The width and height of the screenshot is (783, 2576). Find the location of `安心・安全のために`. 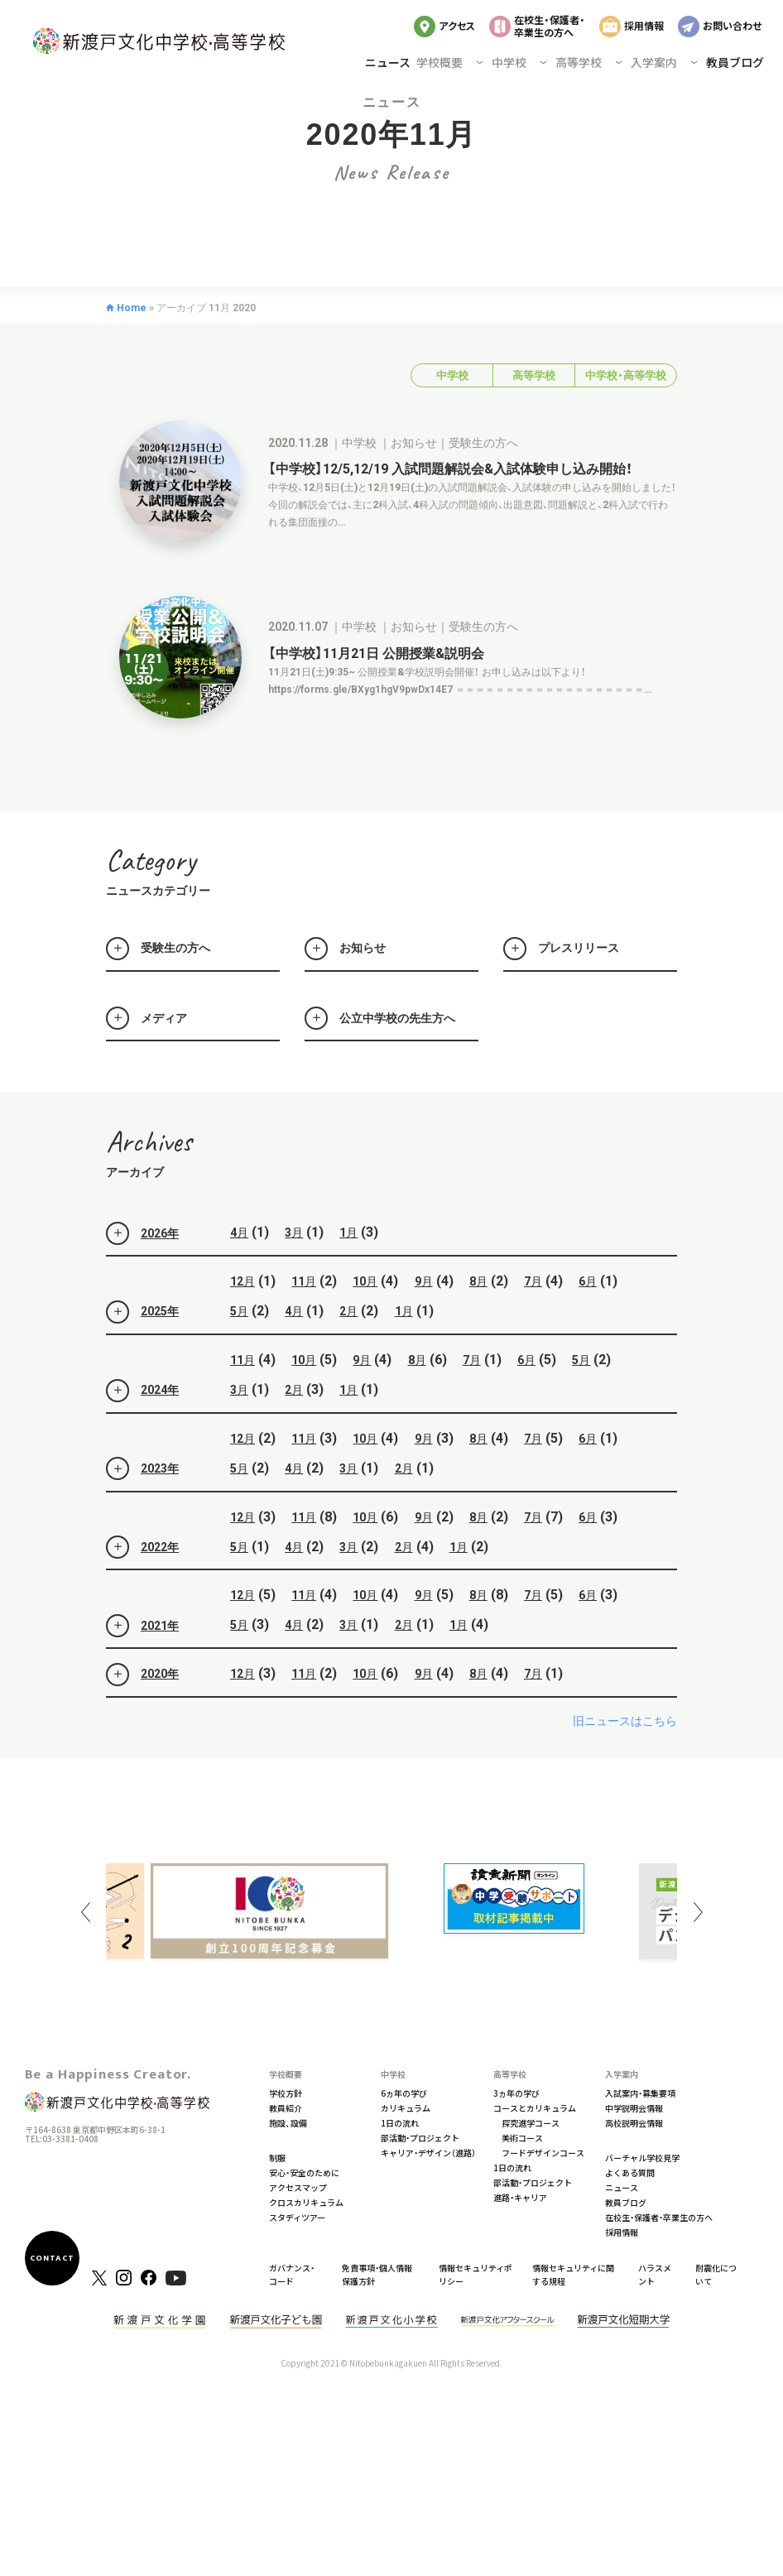

安心・安全のために is located at coordinates (304, 2172).